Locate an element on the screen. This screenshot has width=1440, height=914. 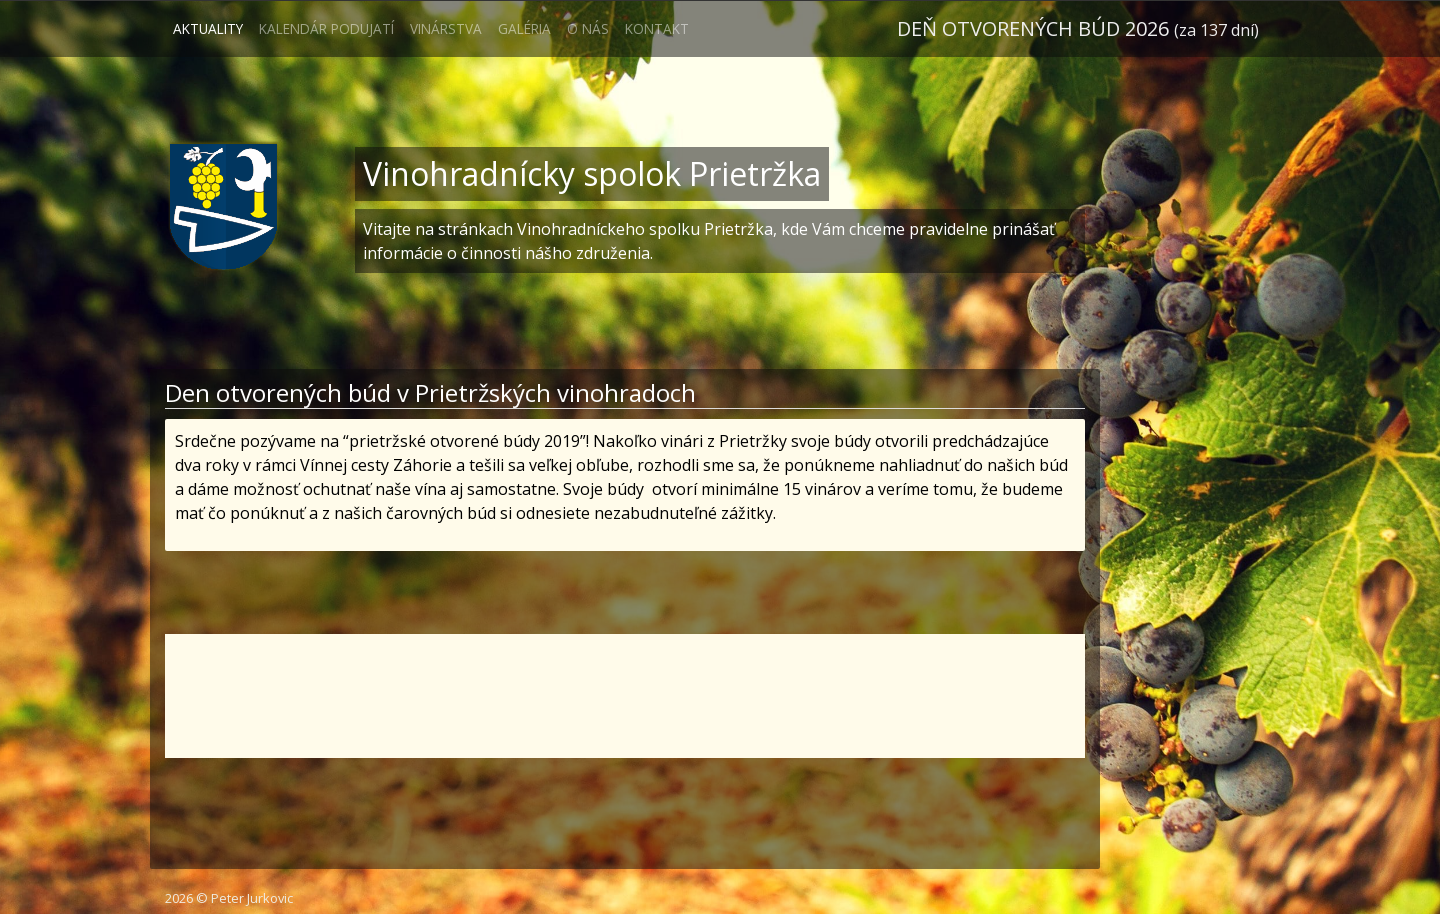
Kontakt is located at coordinates (657, 28).